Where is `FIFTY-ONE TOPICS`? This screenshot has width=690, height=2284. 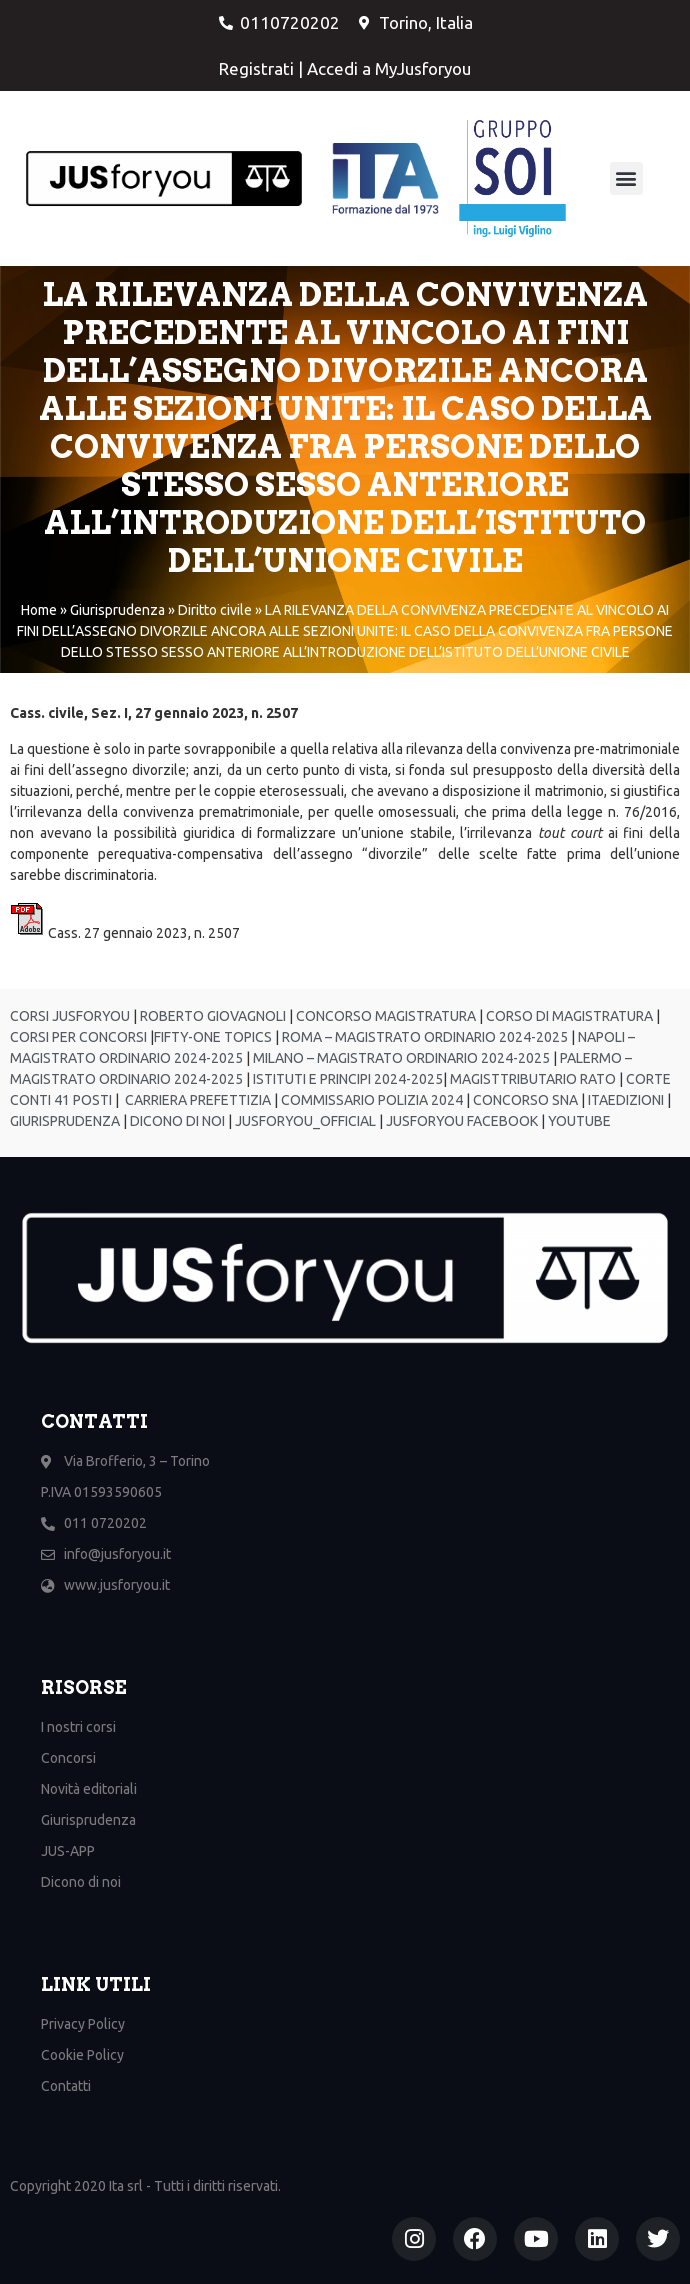
FIFTY-ONE TOPICS is located at coordinates (213, 1037).